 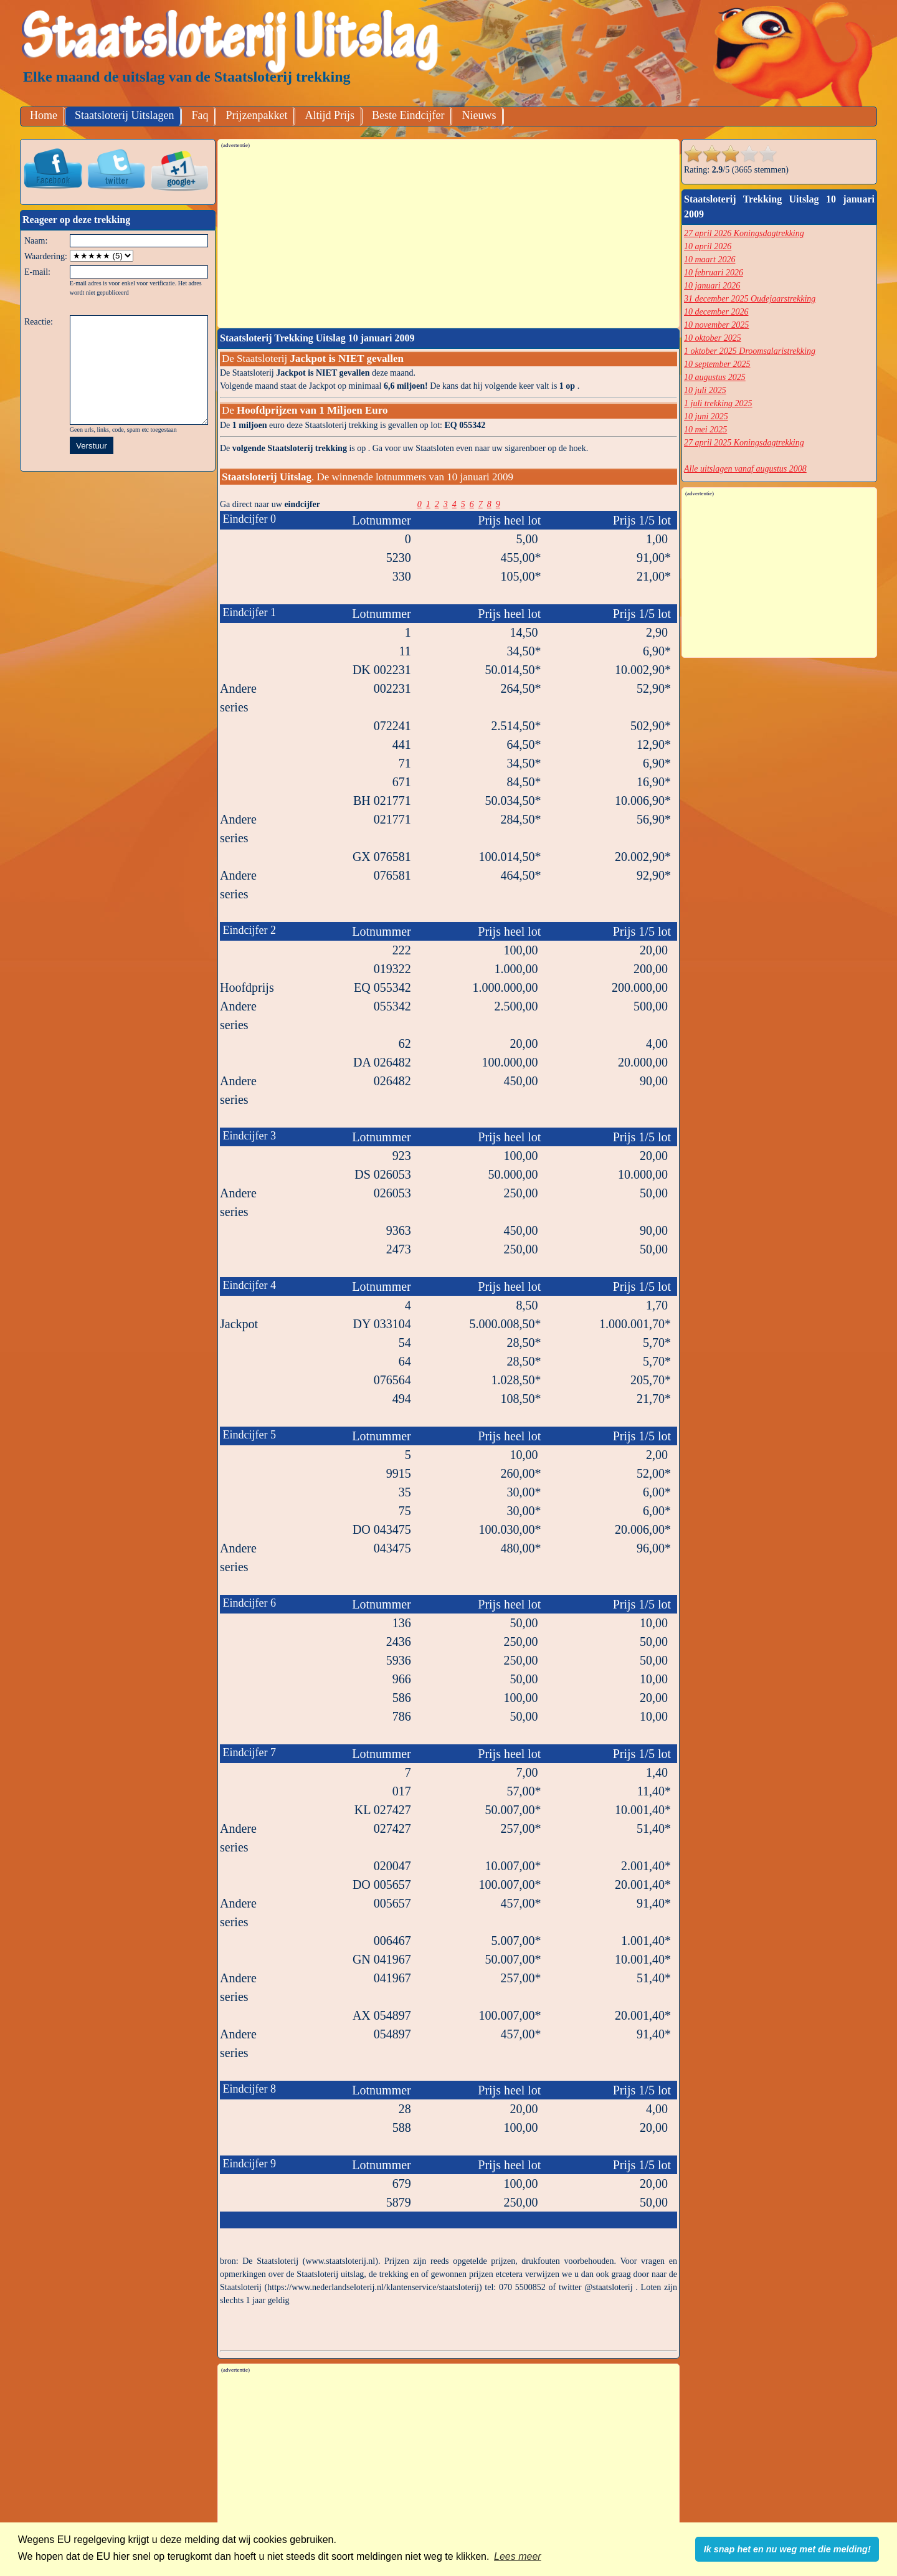 I want to click on Lees meer [button], so click(x=517, y=2556).